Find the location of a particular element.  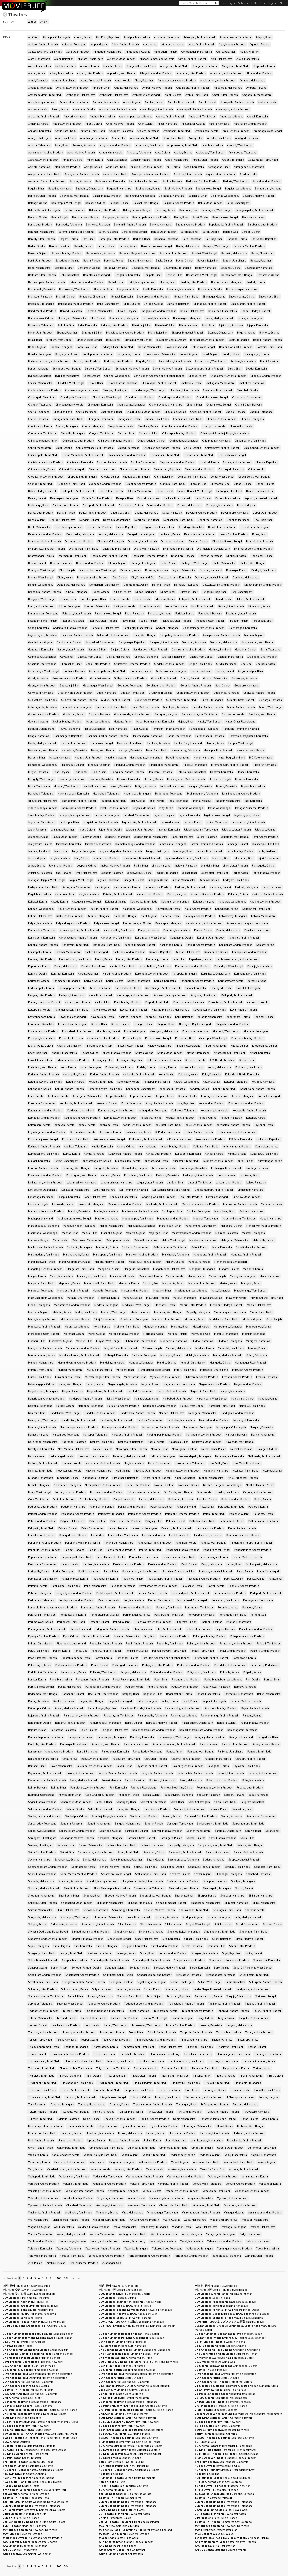

Velangi, Andhra Pradesh is located at coordinates (222, 2176).